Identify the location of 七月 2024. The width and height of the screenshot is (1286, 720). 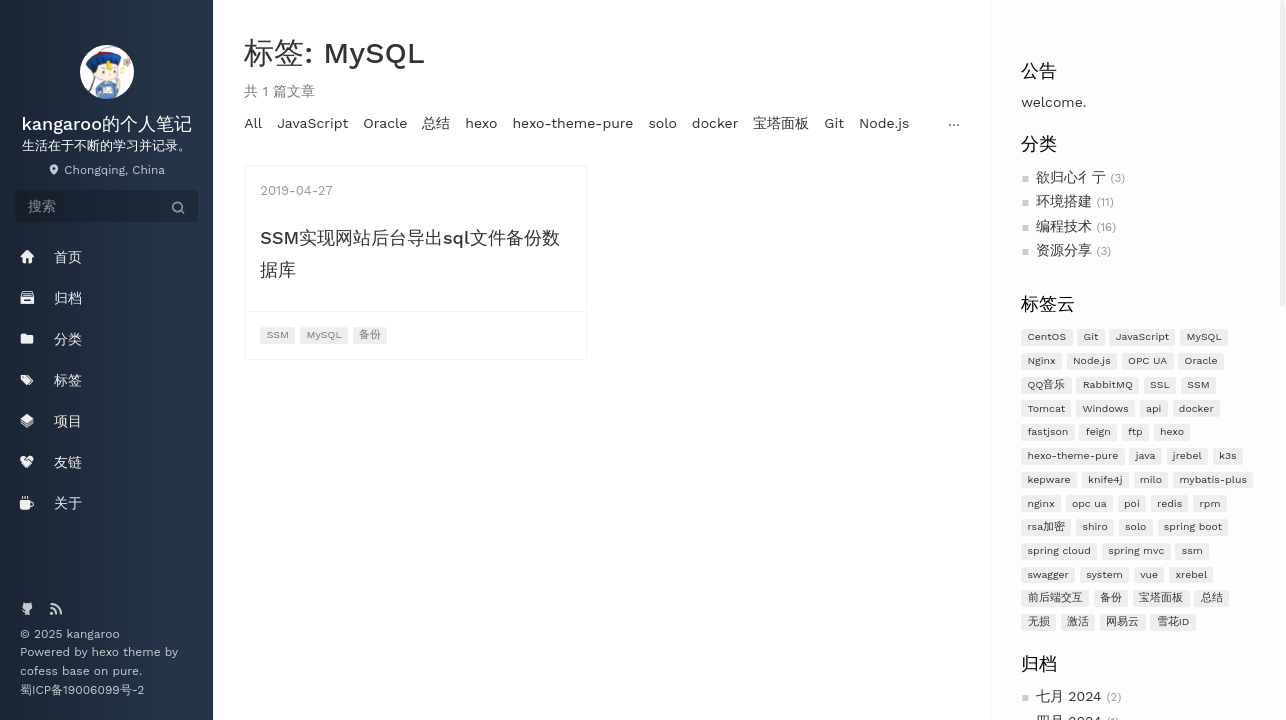
(1069, 696).